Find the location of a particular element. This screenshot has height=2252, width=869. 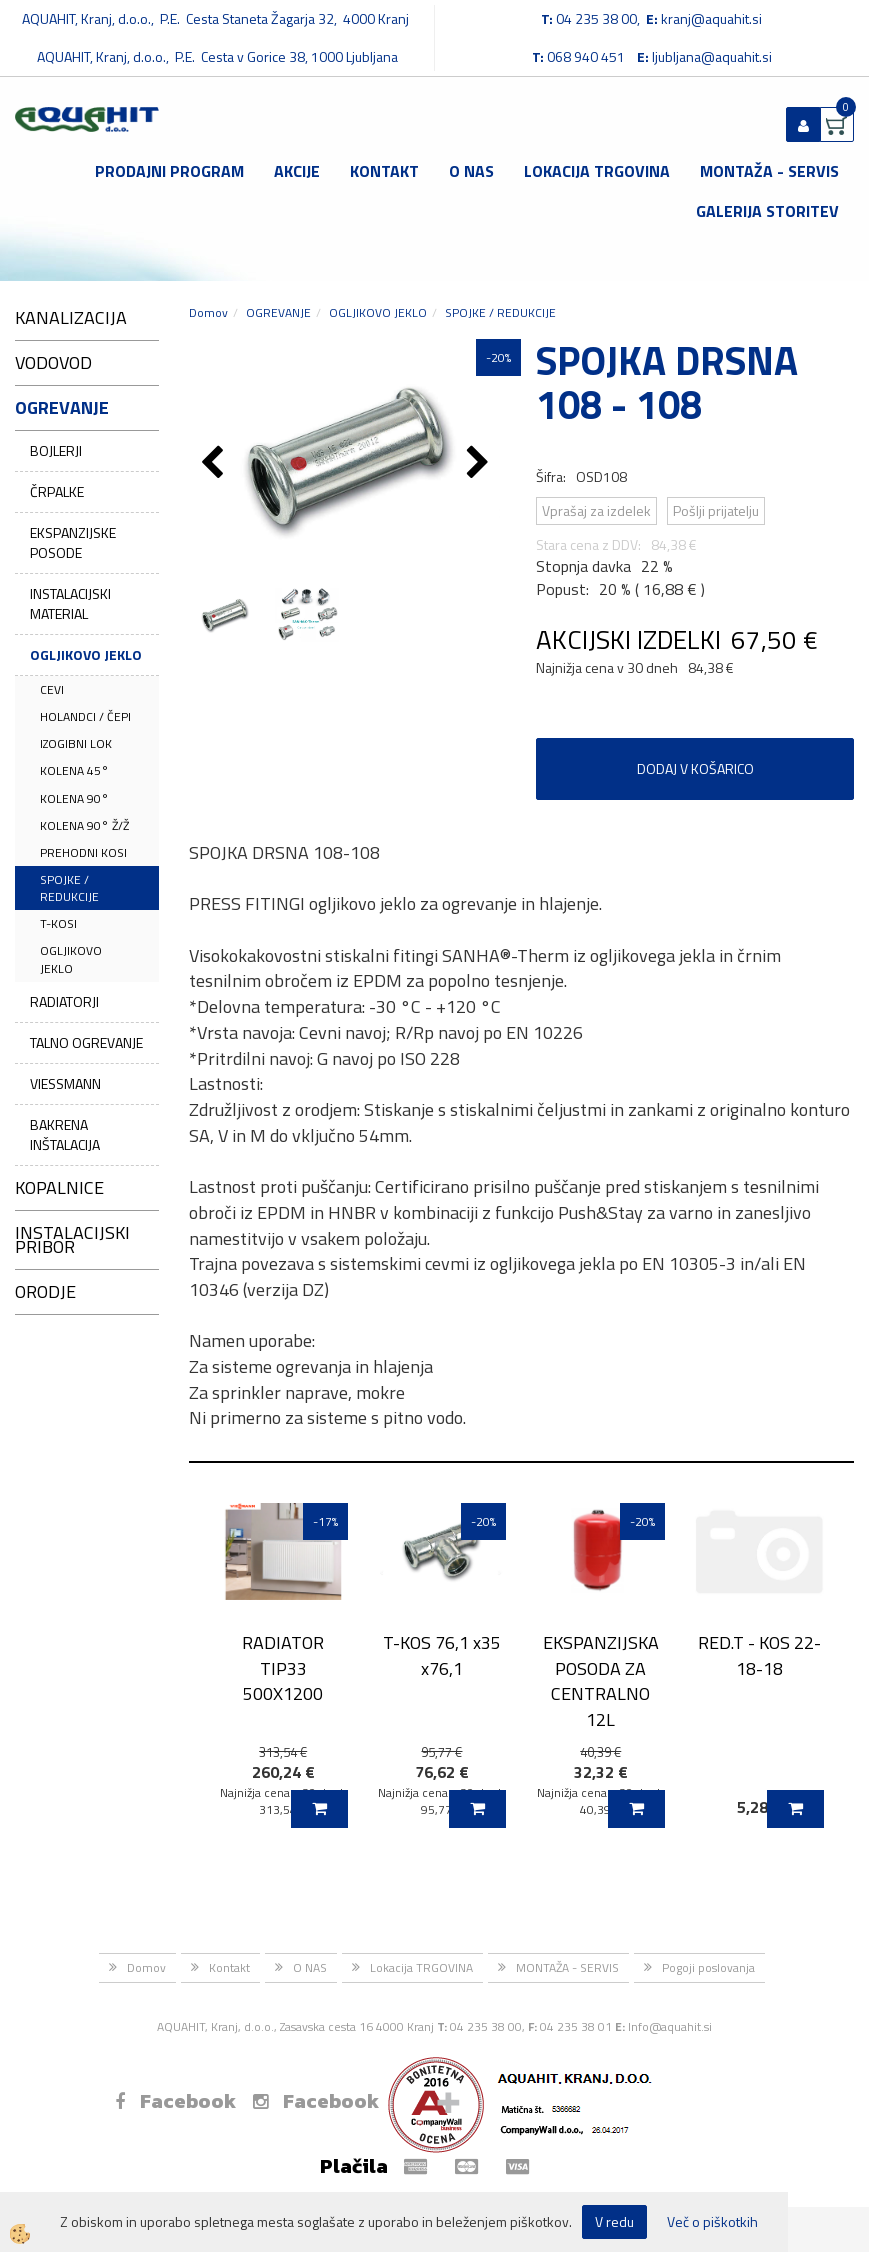

ČRPALKE is located at coordinates (57, 491).